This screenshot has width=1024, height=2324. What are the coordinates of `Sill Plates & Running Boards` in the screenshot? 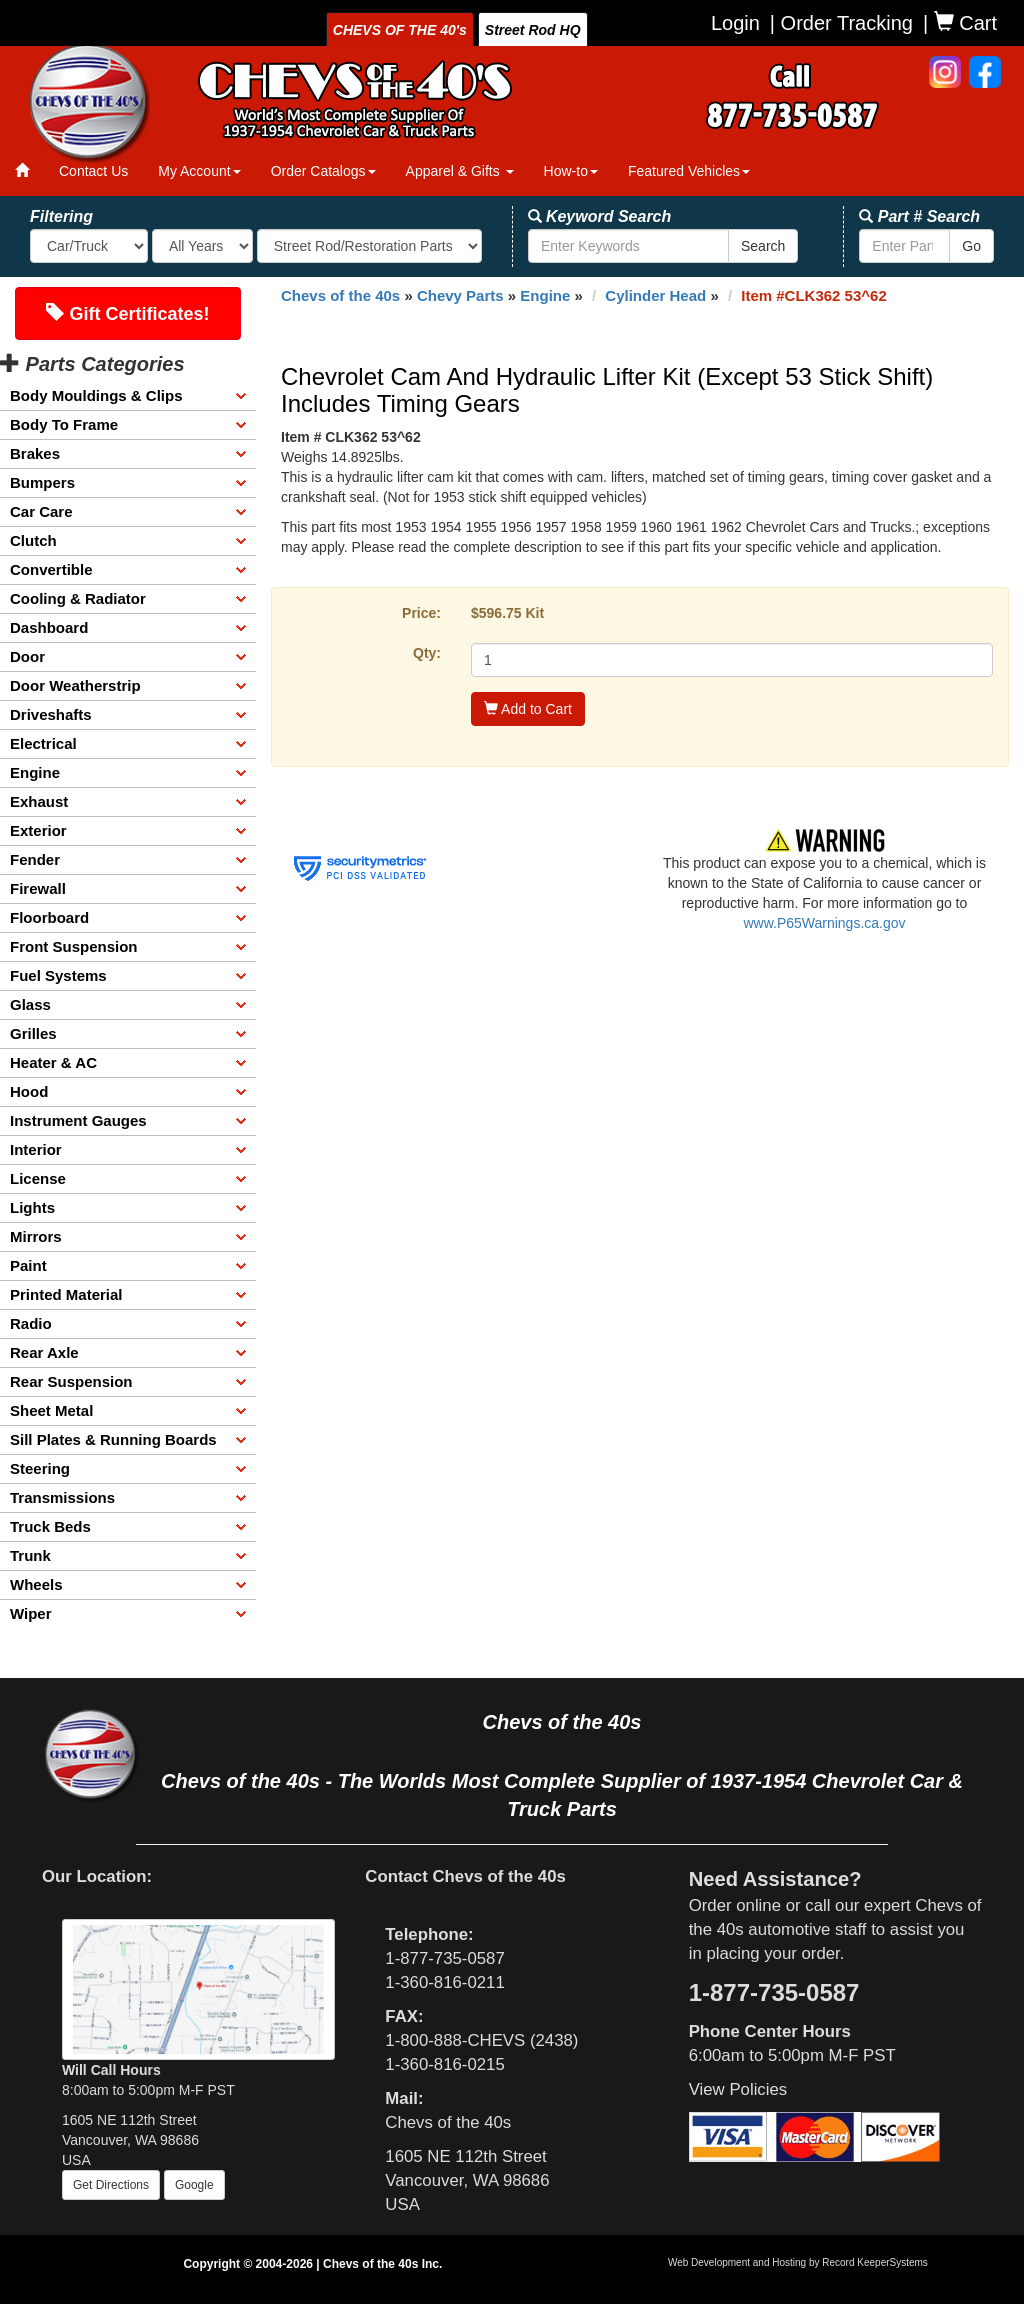 It's located at (113, 1439).